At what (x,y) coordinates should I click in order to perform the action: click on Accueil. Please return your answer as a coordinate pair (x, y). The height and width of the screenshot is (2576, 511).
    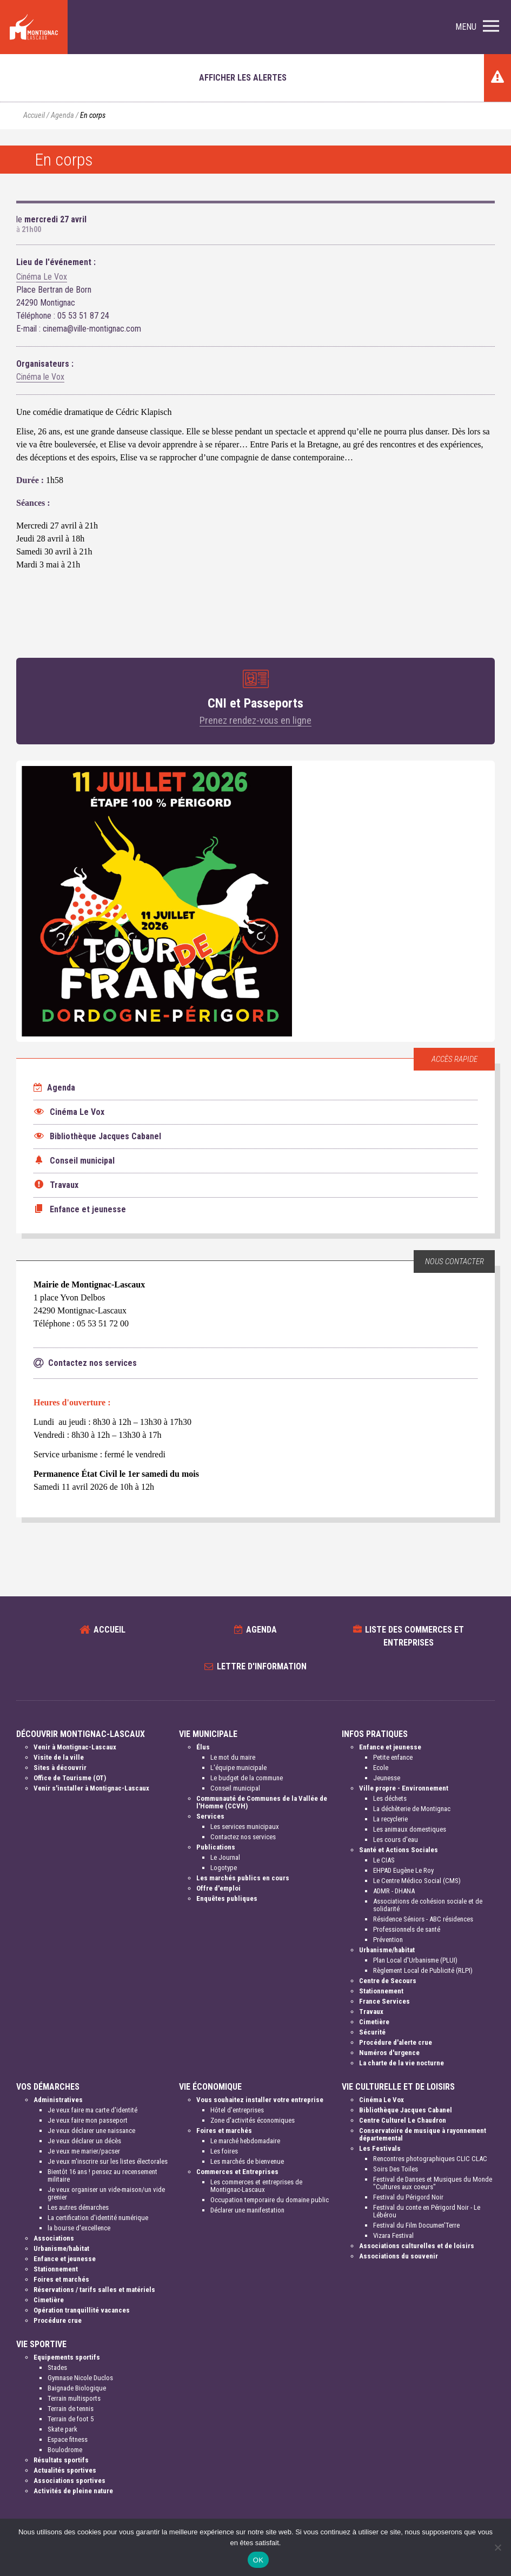
    Looking at the image, I should click on (34, 115).